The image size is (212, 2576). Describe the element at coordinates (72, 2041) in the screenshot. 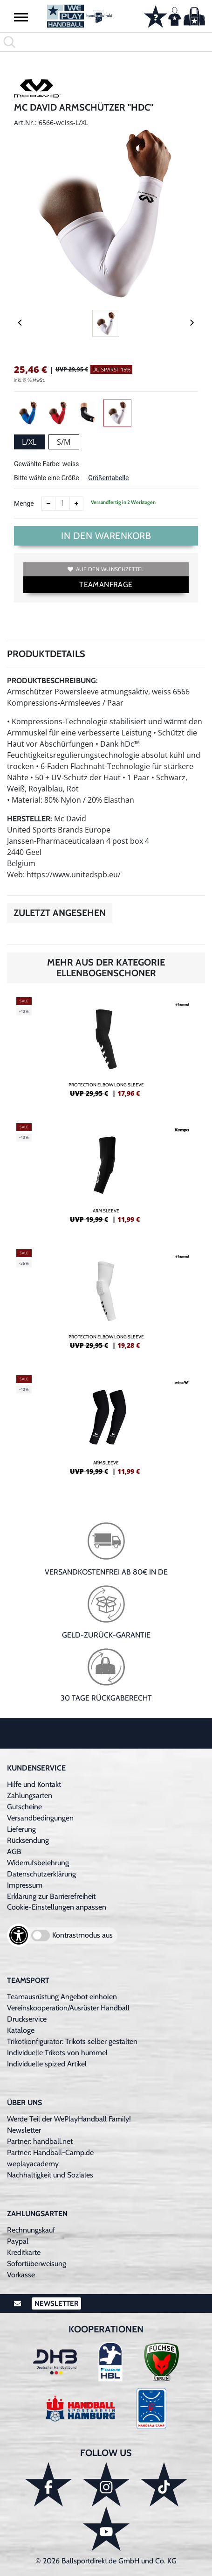

I see `Trikotkonfigurator: Trikots selber gestalten` at that location.